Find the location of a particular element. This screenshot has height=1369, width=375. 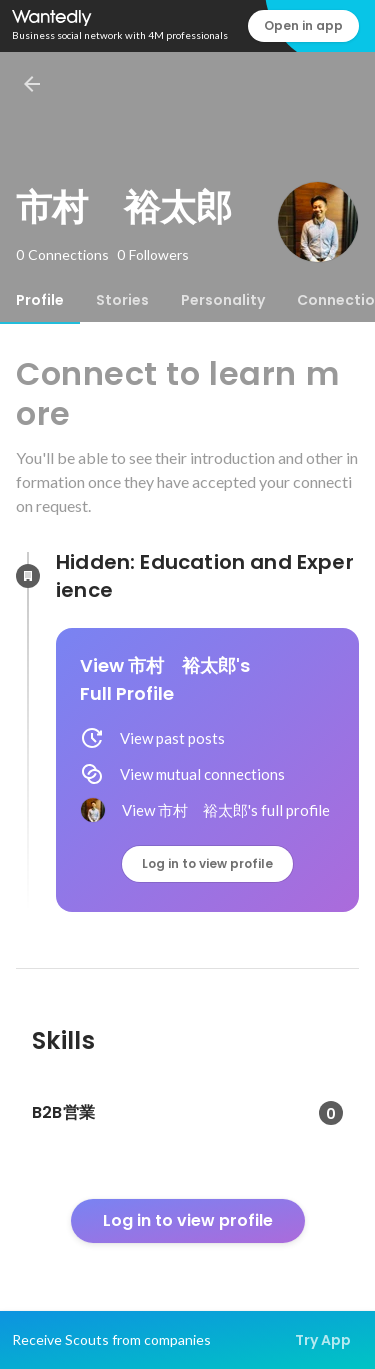

Try App is located at coordinates (323, 1340).